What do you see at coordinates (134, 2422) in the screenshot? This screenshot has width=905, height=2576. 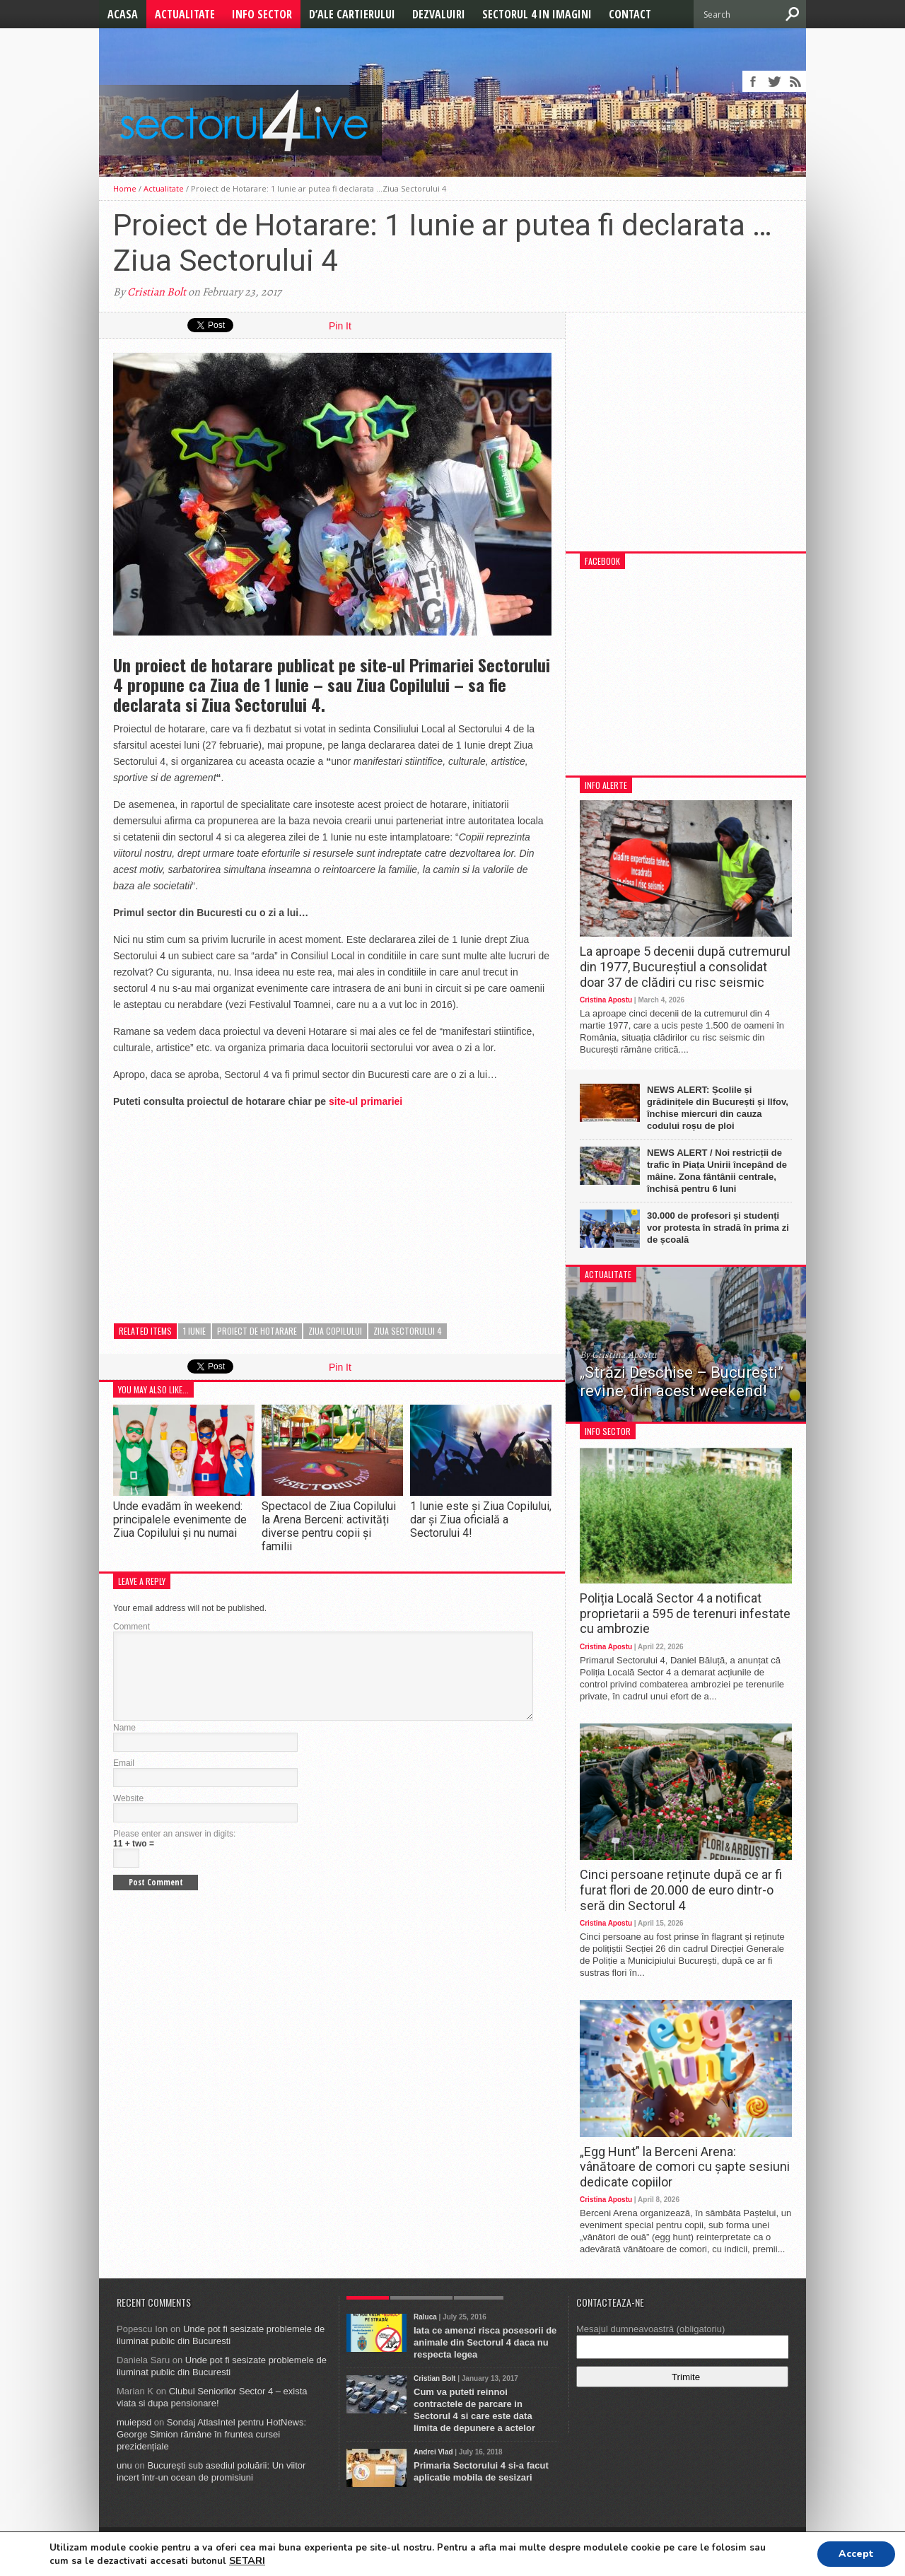 I see `muiepsd` at bounding box center [134, 2422].